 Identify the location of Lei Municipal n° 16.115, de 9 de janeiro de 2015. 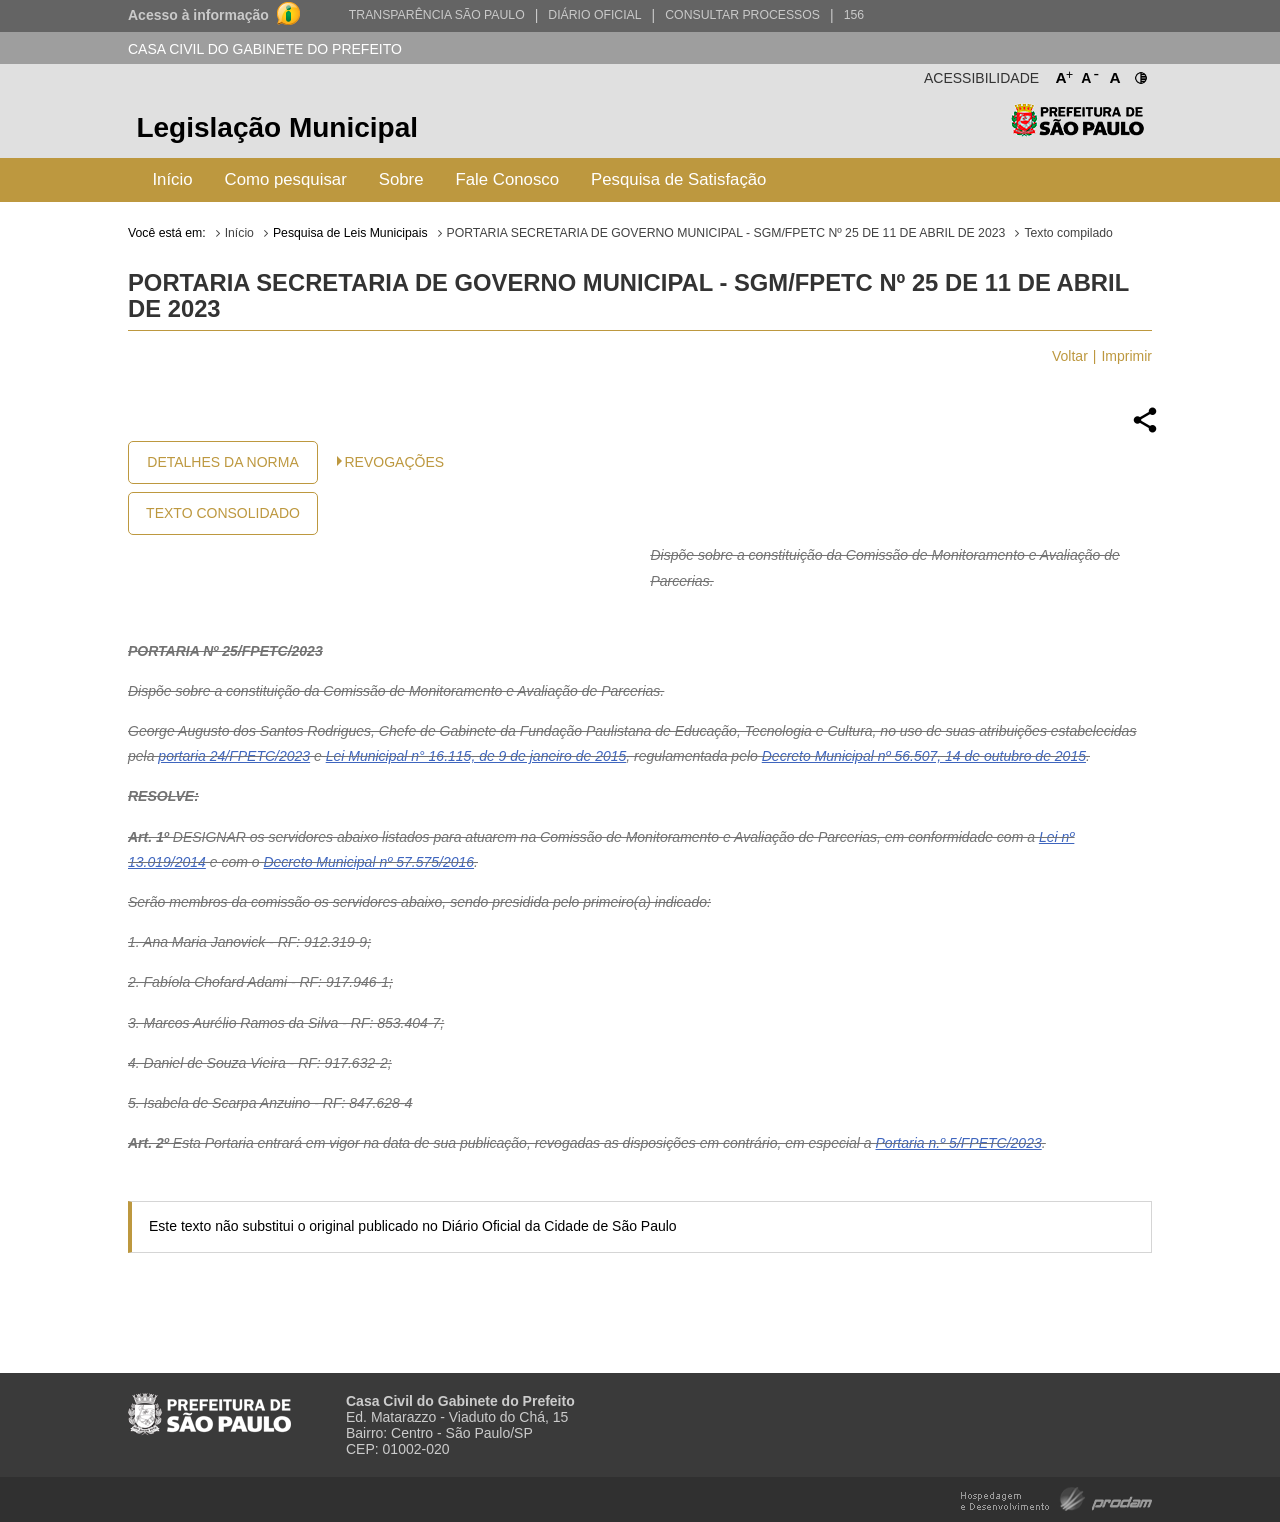
(476, 756).